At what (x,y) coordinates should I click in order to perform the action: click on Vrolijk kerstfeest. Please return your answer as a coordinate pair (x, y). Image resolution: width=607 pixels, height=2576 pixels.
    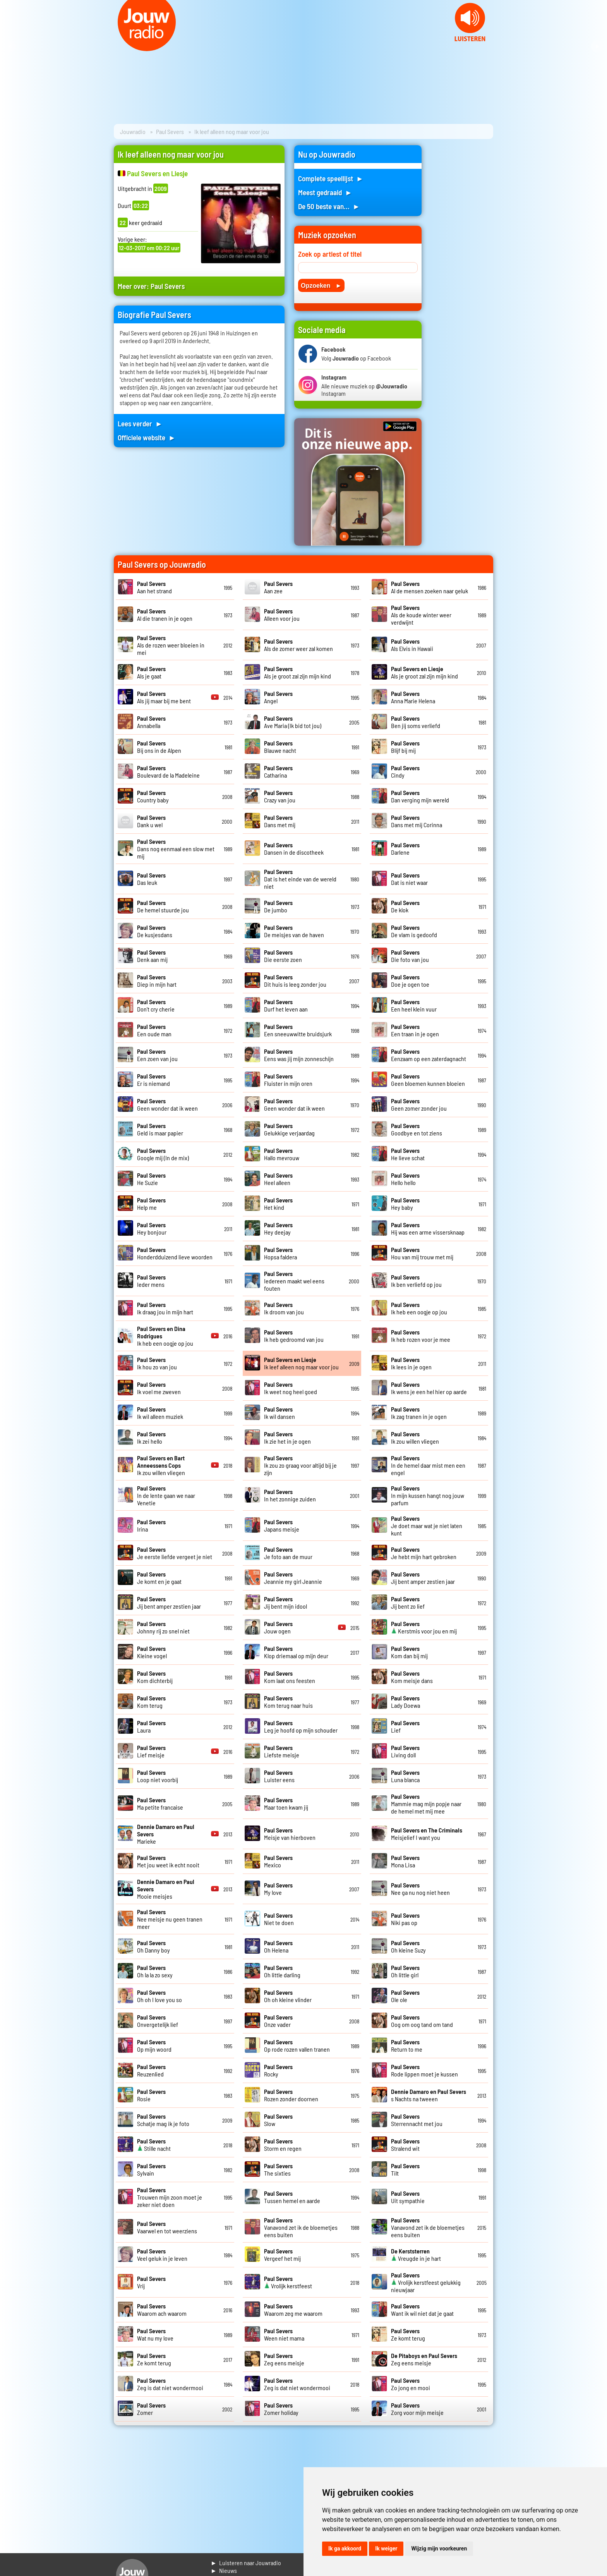
    Looking at the image, I should click on (288, 2282).